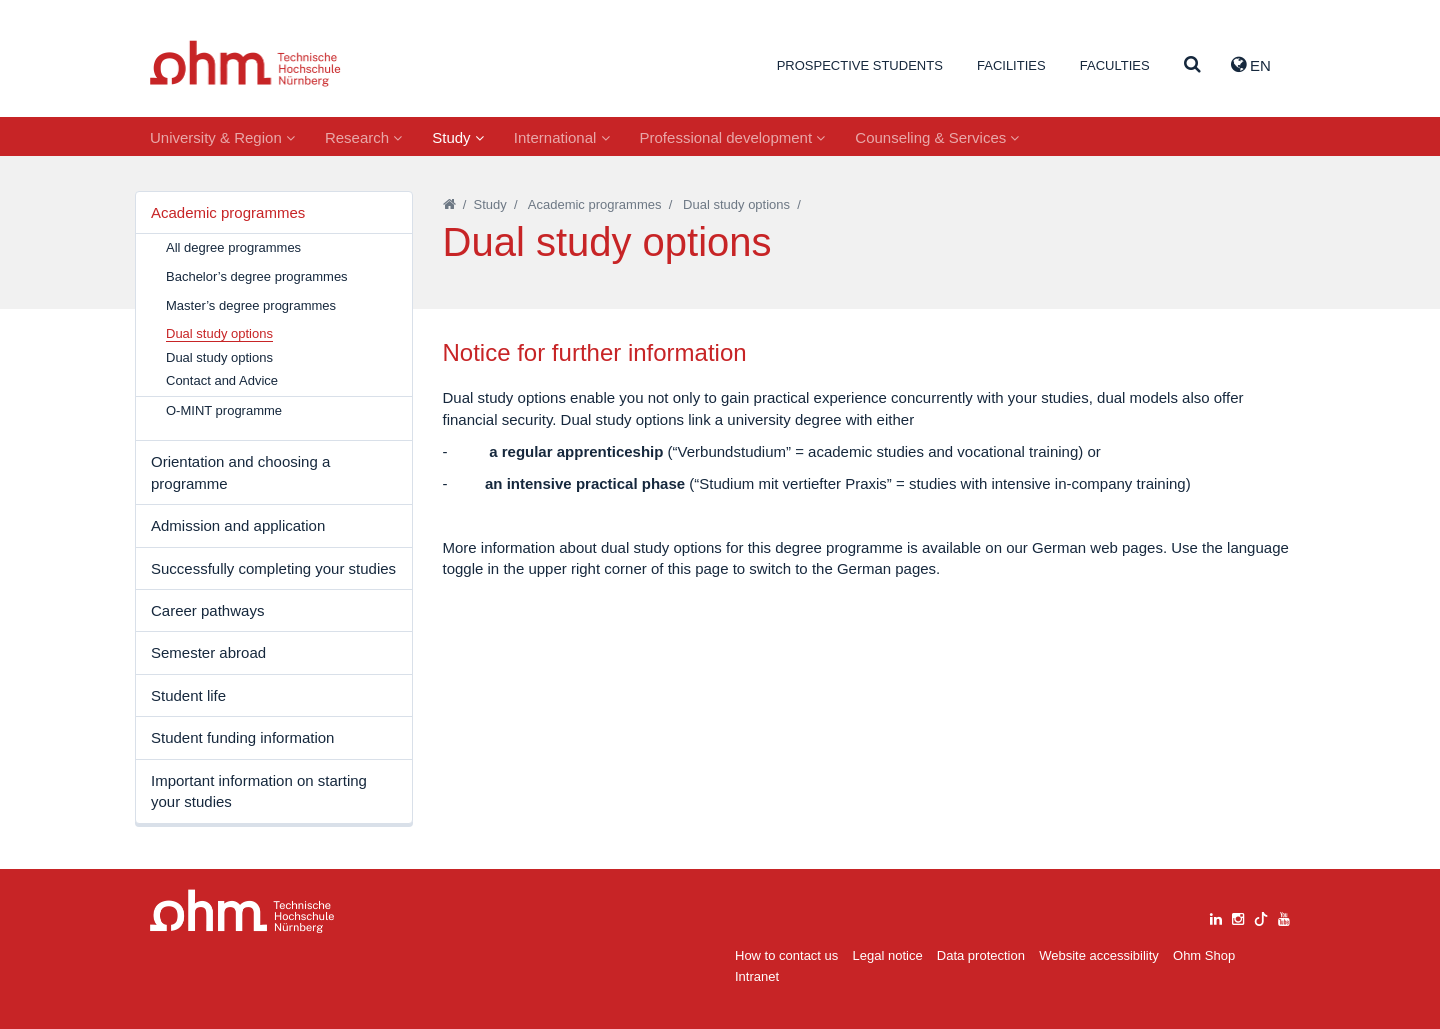  Describe the element at coordinates (1284, 916) in the screenshot. I see `[youtube]` at that location.